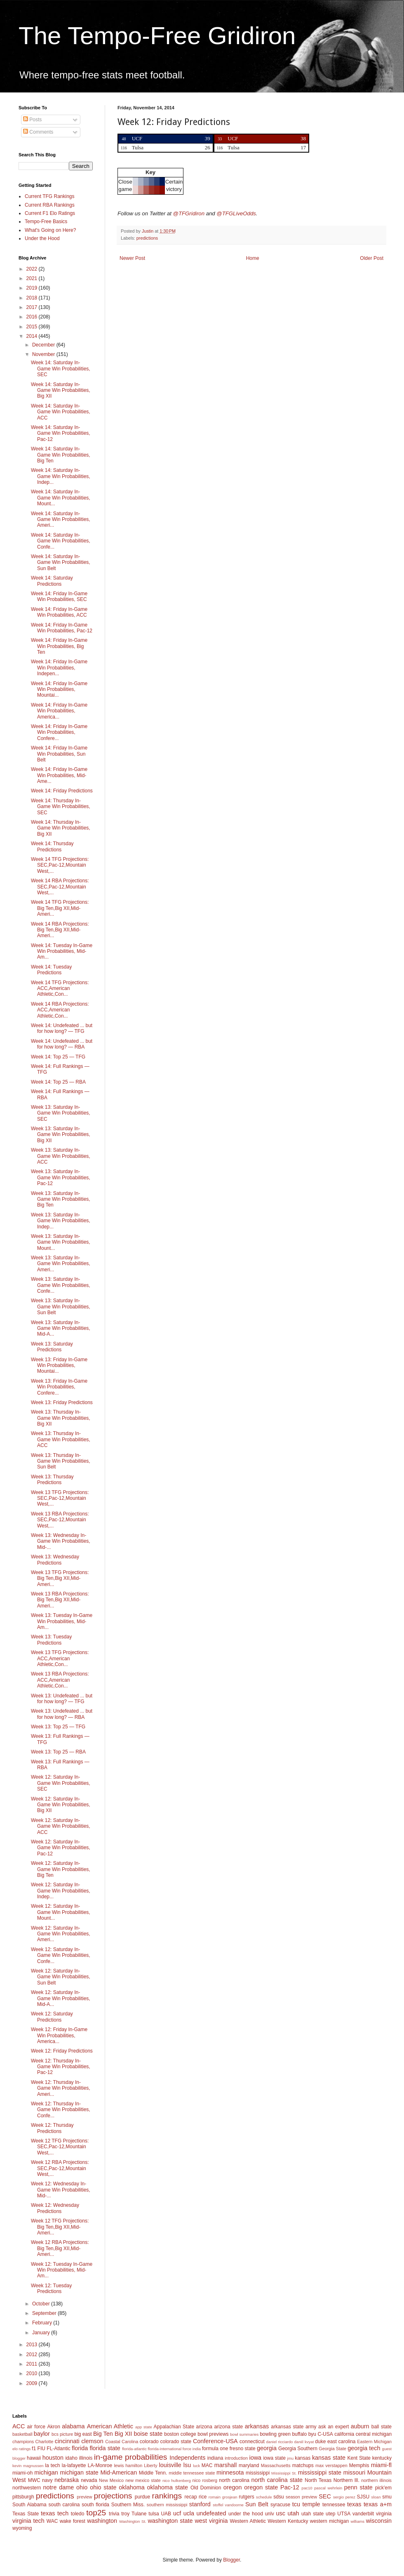 This screenshot has width=404, height=2576. What do you see at coordinates (60, 988) in the screenshot?
I see `Week 14 TFG Projections: ACC,American Athletic,Con...` at bounding box center [60, 988].